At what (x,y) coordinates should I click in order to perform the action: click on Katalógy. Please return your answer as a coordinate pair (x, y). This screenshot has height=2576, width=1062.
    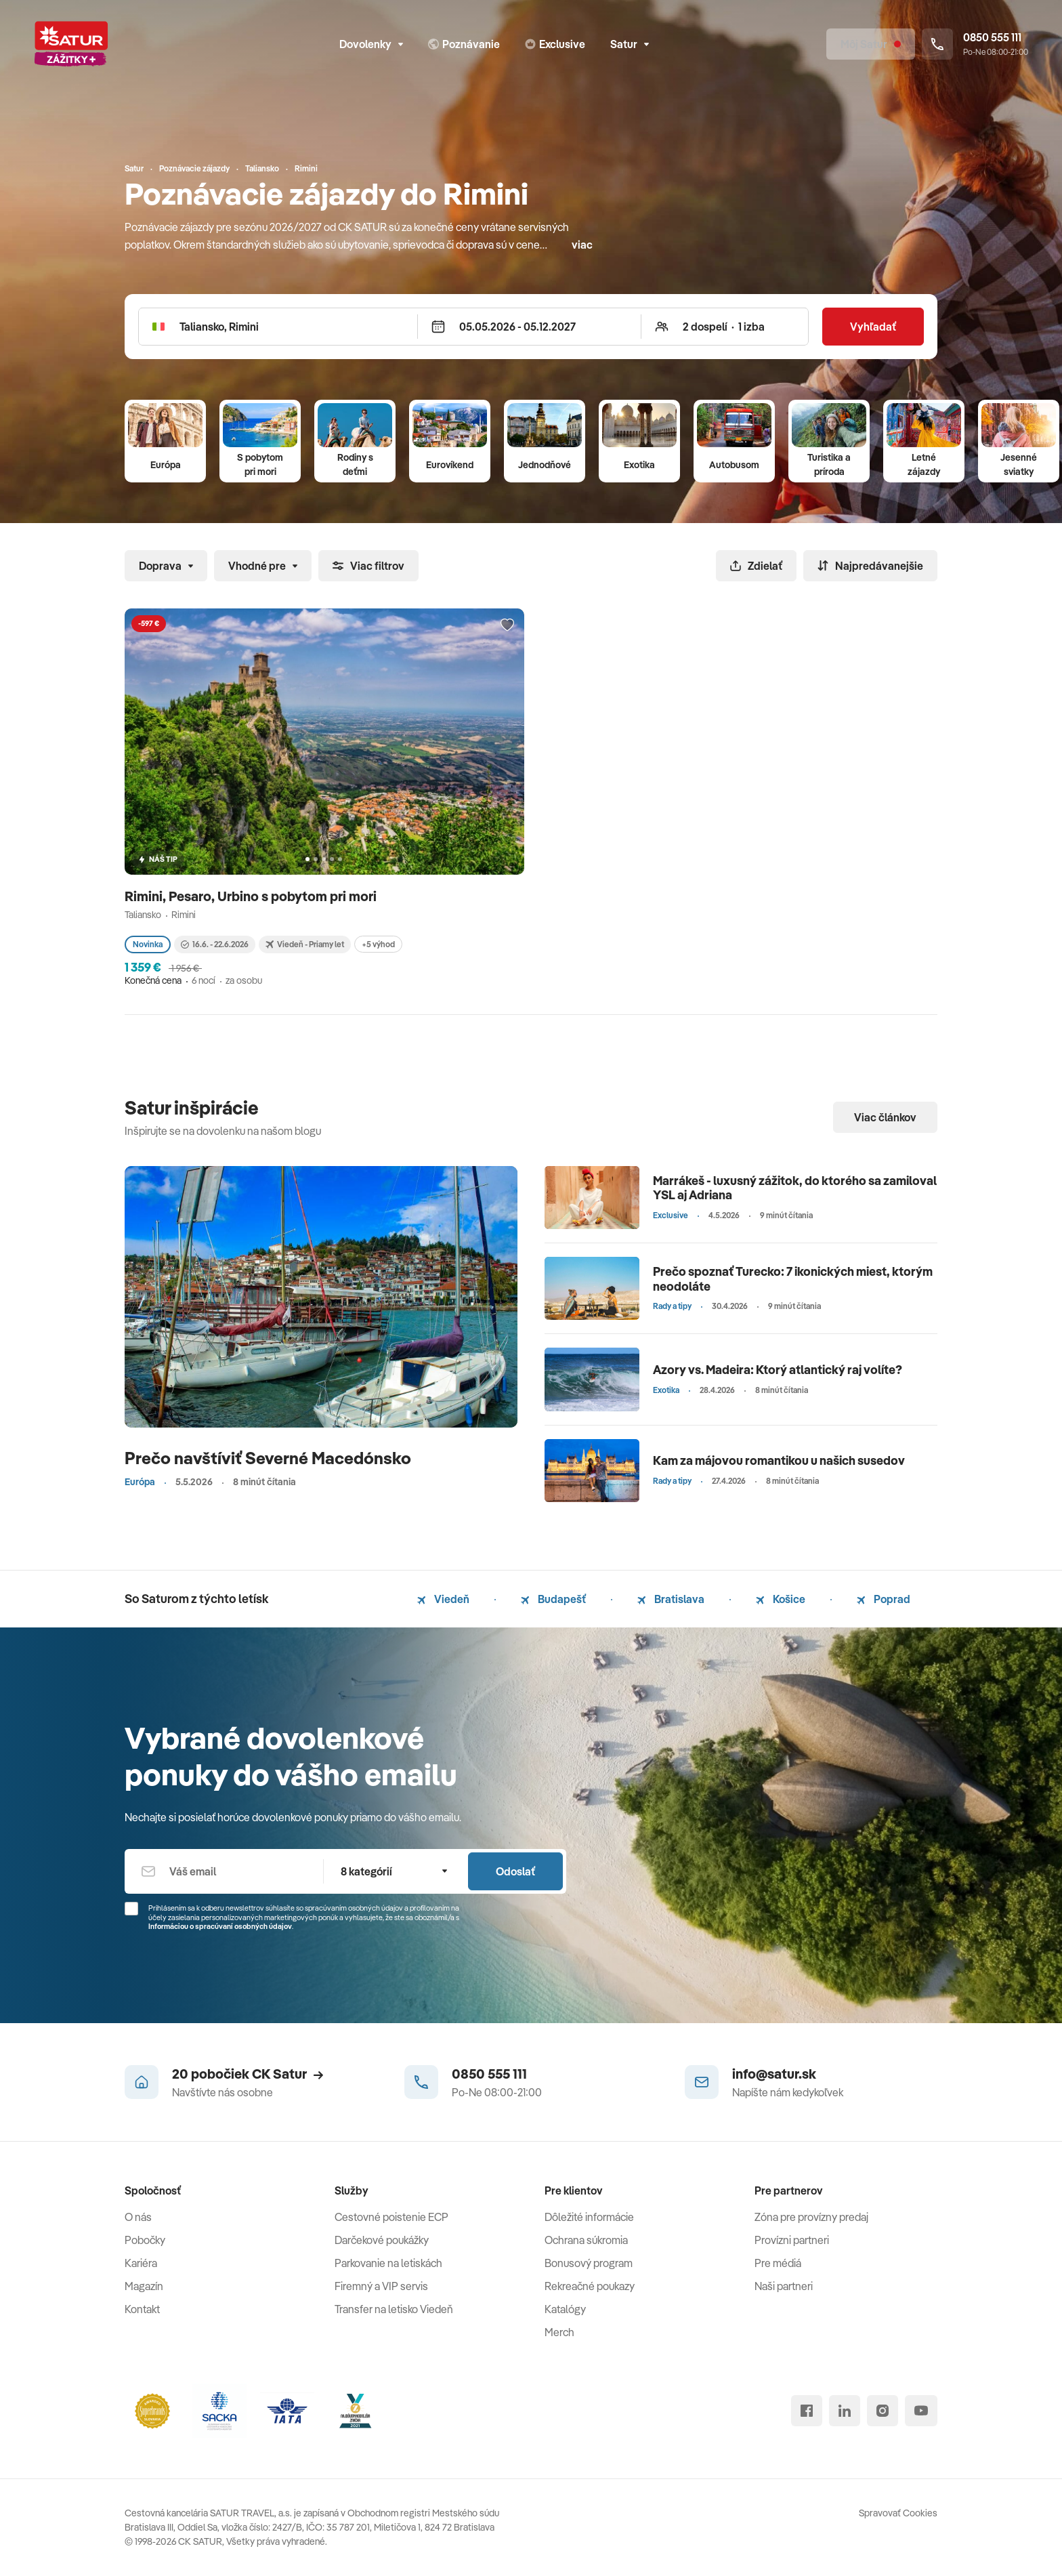
    Looking at the image, I should click on (565, 2309).